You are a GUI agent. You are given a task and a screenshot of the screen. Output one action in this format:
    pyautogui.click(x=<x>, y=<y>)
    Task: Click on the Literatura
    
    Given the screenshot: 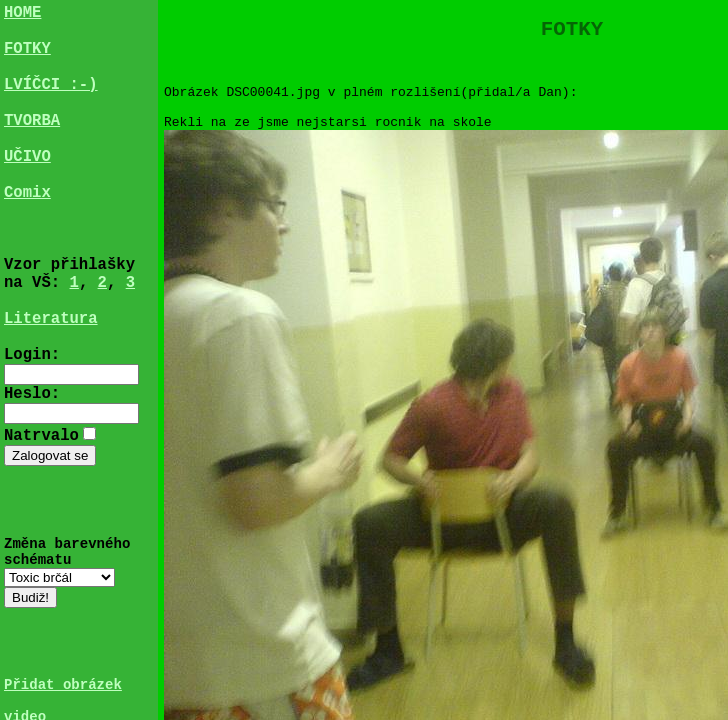 What is the action you would take?
    pyautogui.click(x=51, y=389)
    